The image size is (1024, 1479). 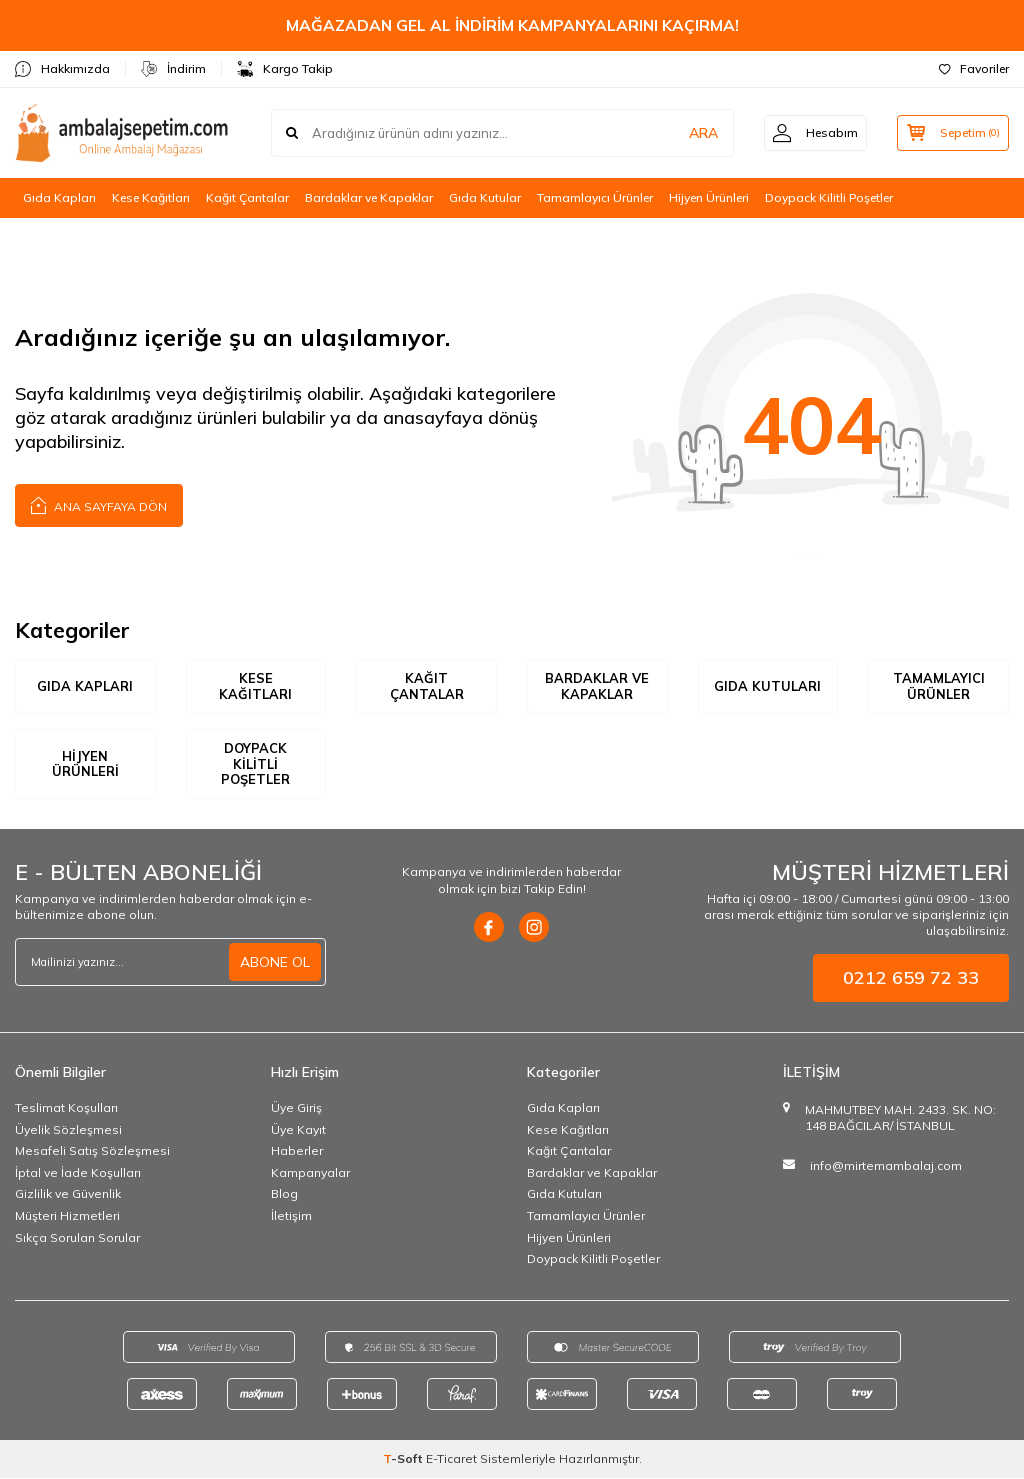 I want to click on Kampanyalar, so click(x=310, y=1173).